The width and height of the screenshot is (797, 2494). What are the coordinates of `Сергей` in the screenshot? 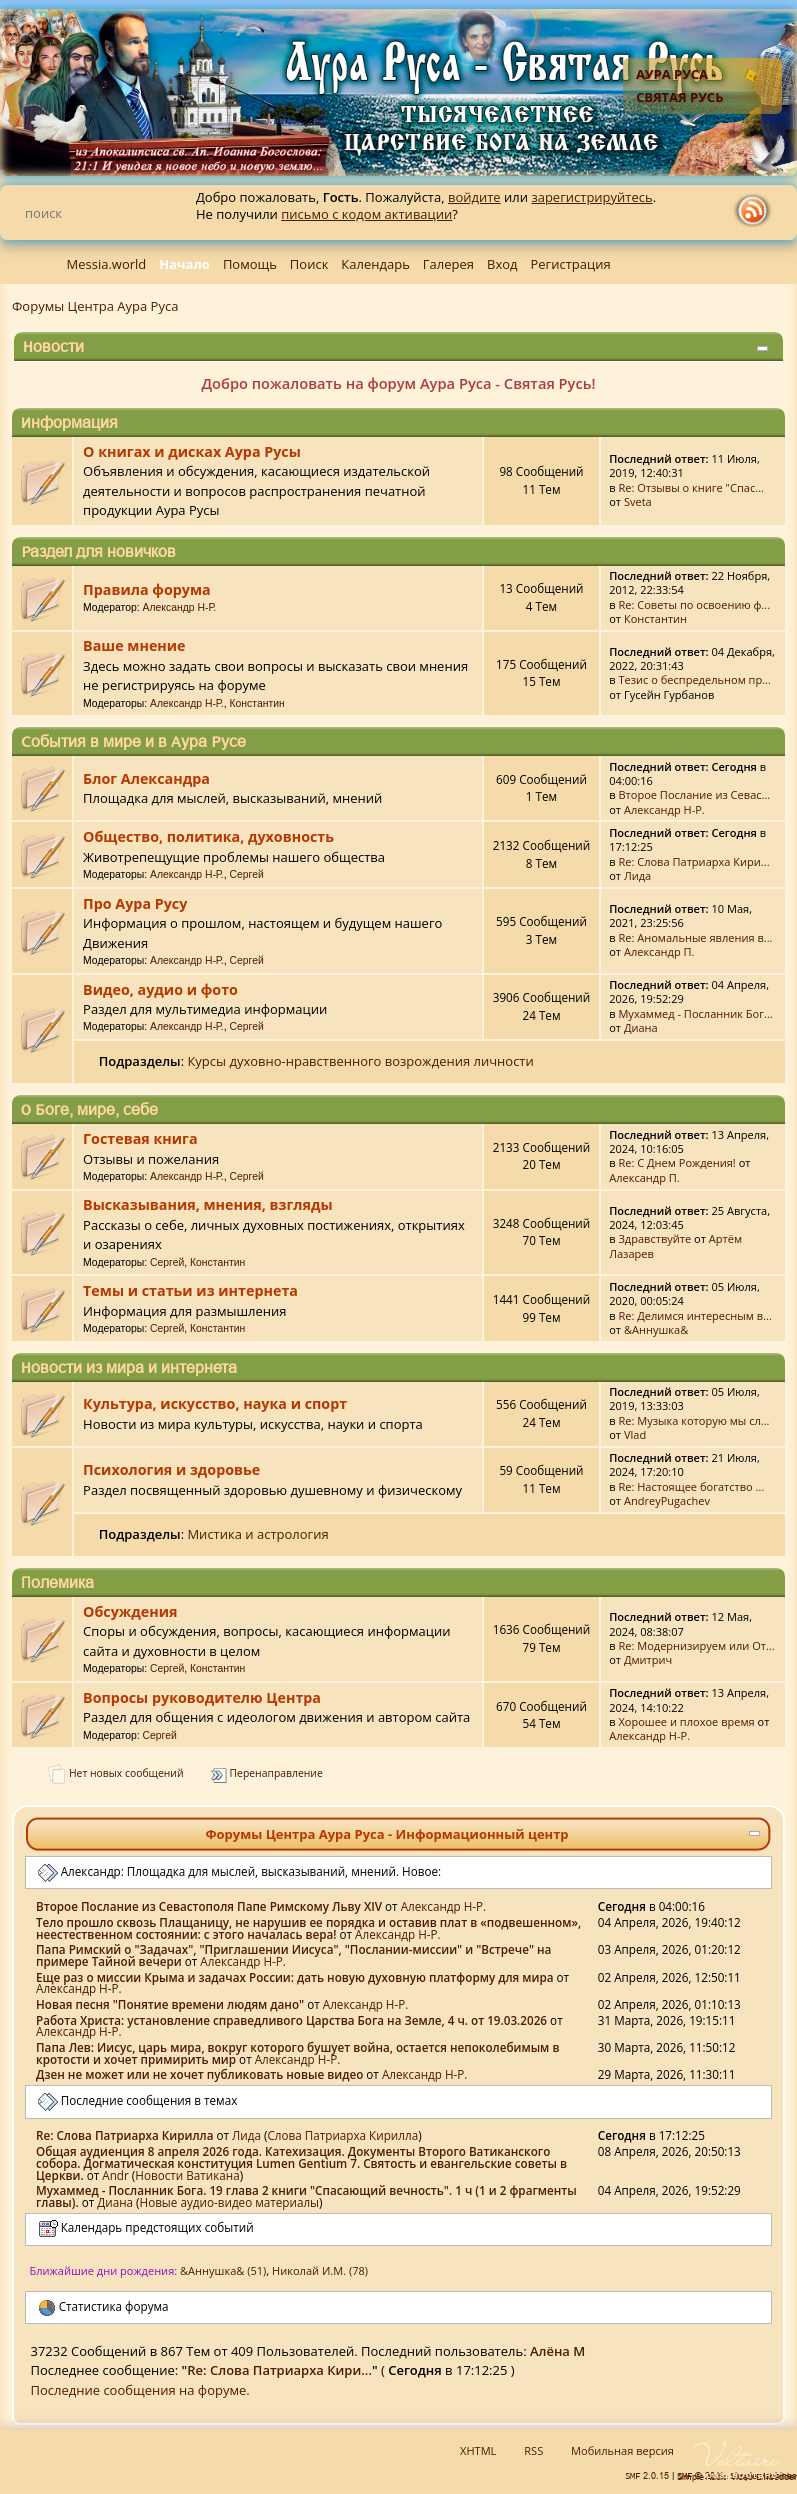 It's located at (247, 874).